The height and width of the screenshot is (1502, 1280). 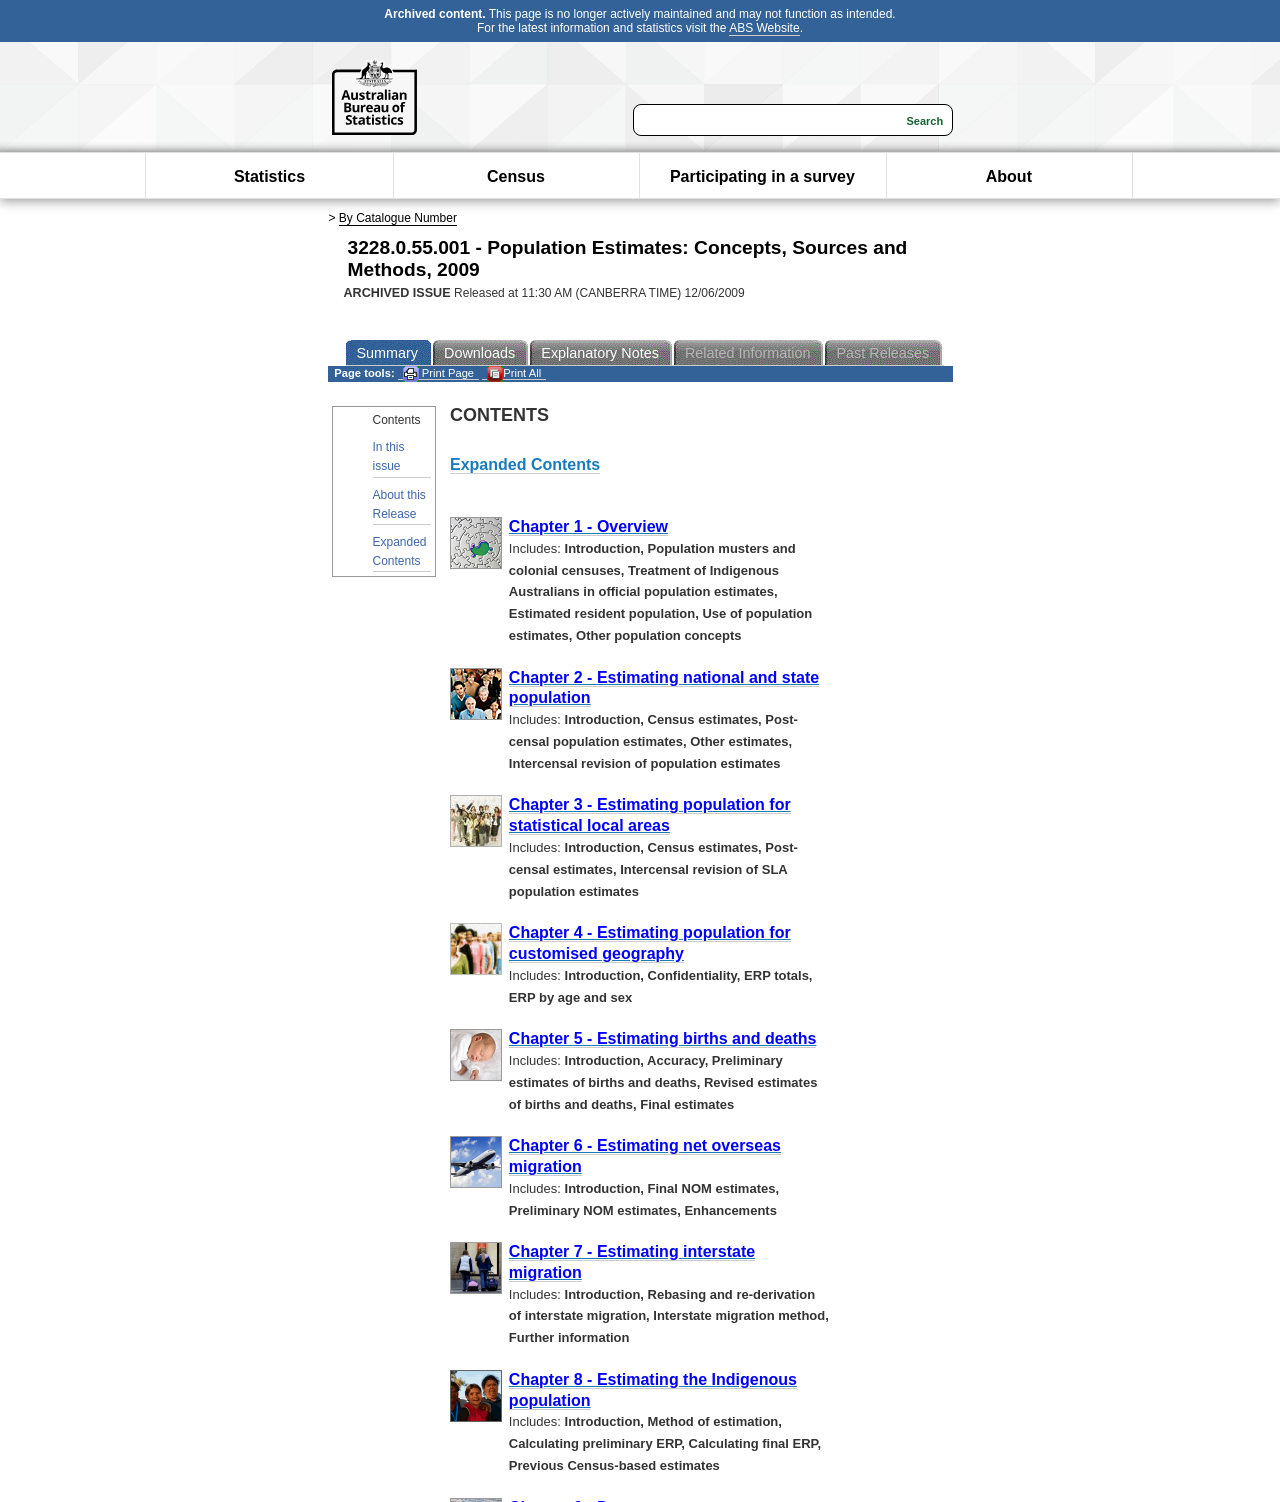 I want to click on By Catalogue Number, so click(x=398, y=218).